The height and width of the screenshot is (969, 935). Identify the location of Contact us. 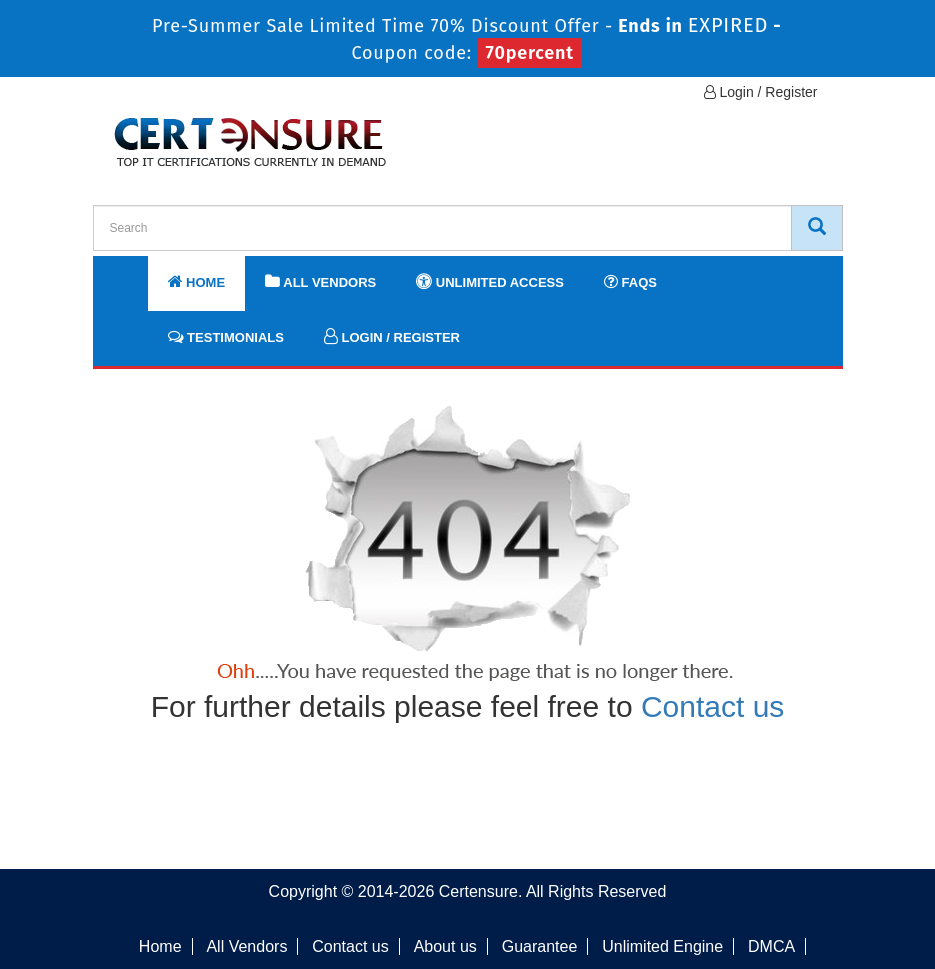
(712, 706).